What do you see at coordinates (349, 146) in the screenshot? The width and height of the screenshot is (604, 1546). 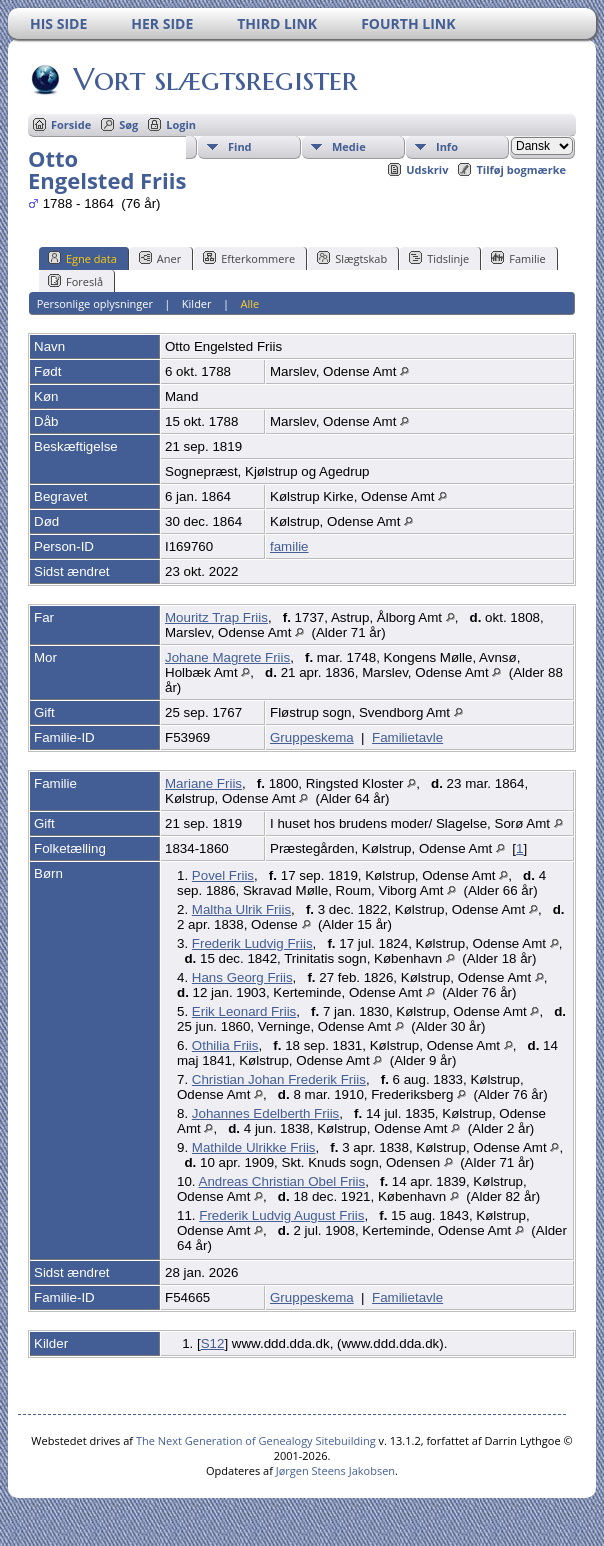 I see `Medie` at bounding box center [349, 146].